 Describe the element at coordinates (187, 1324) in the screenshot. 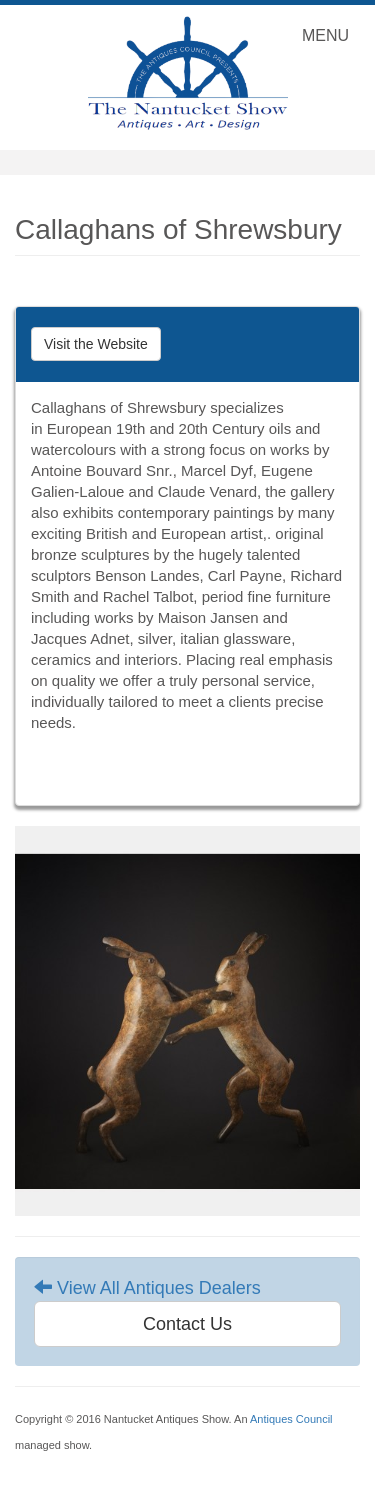

I see `Contact Us` at that location.